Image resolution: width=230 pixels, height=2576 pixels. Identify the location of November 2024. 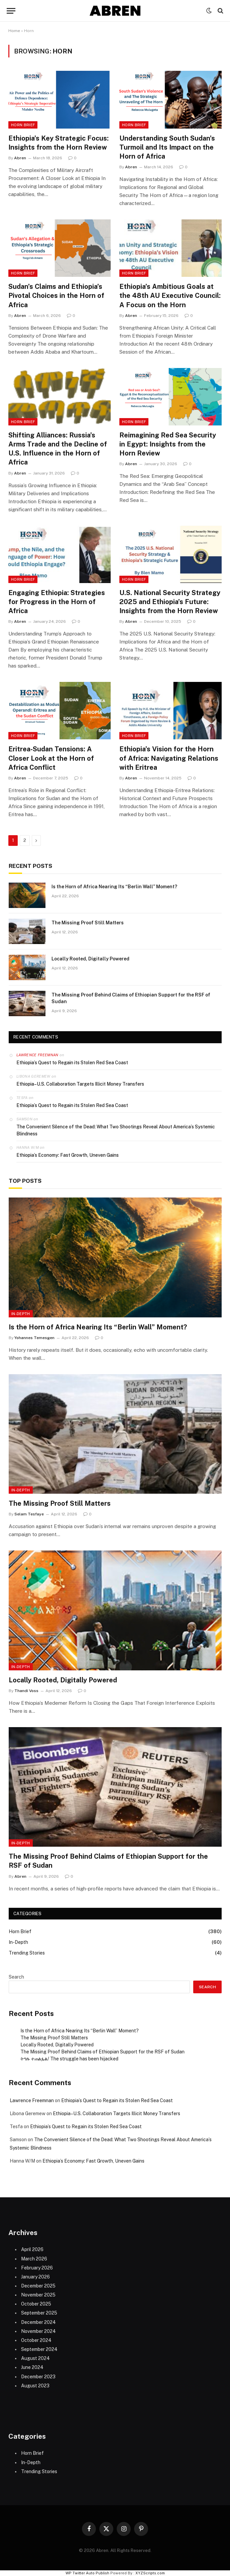
(38, 2331).